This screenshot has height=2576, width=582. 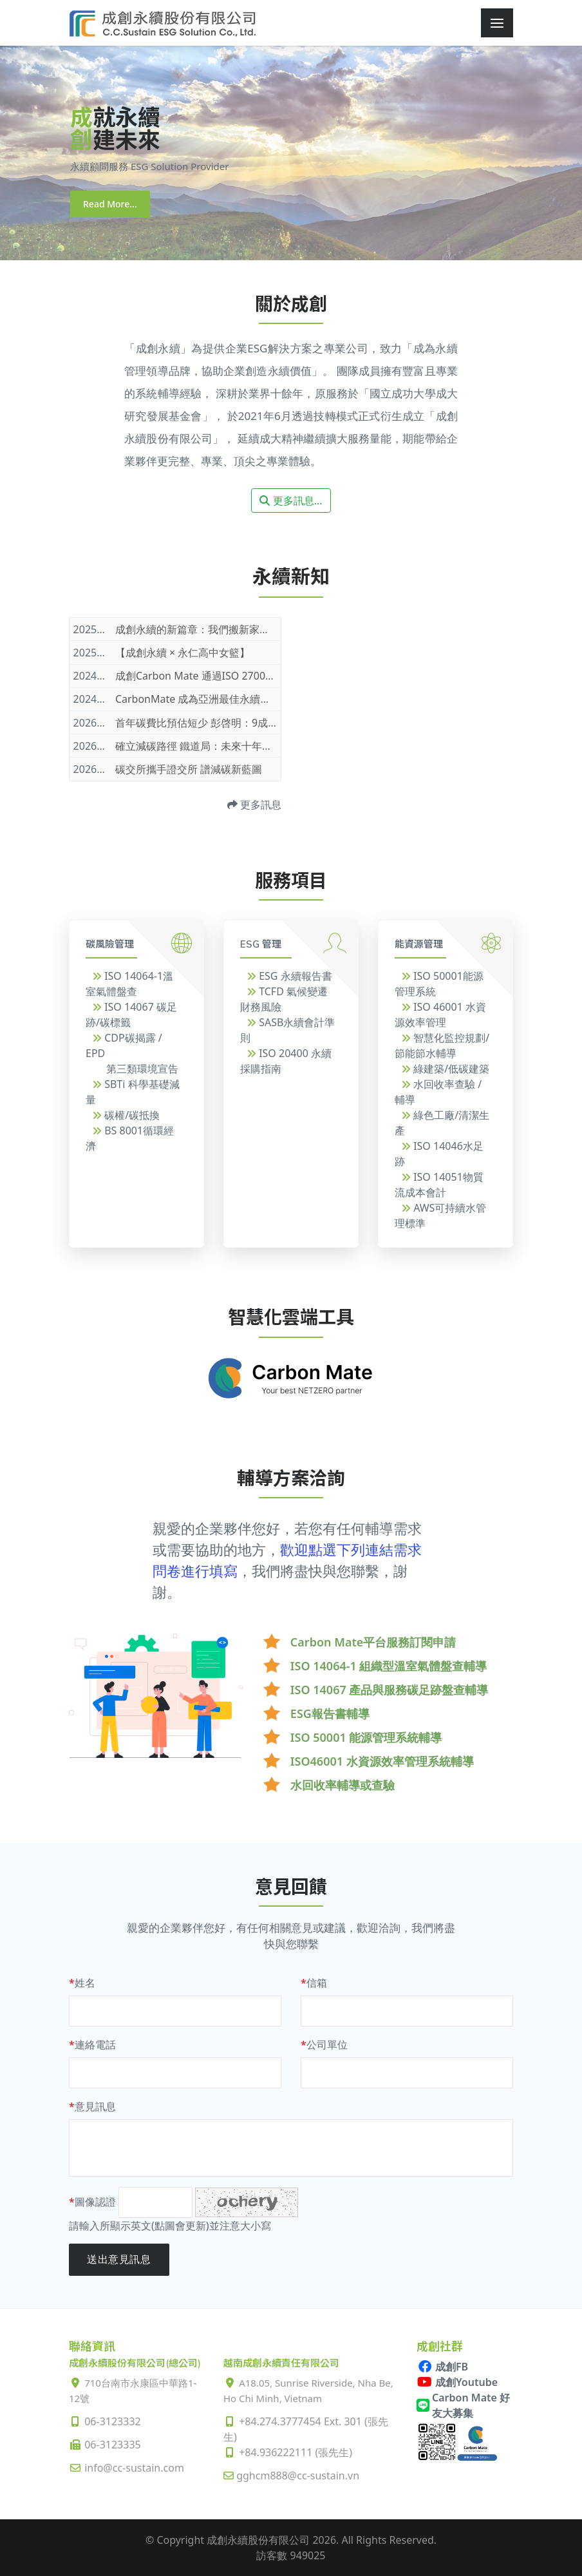 What do you see at coordinates (463, 2405) in the screenshot?
I see `Carbon Mate 好友大募集` at bounding box center [463, 2405].